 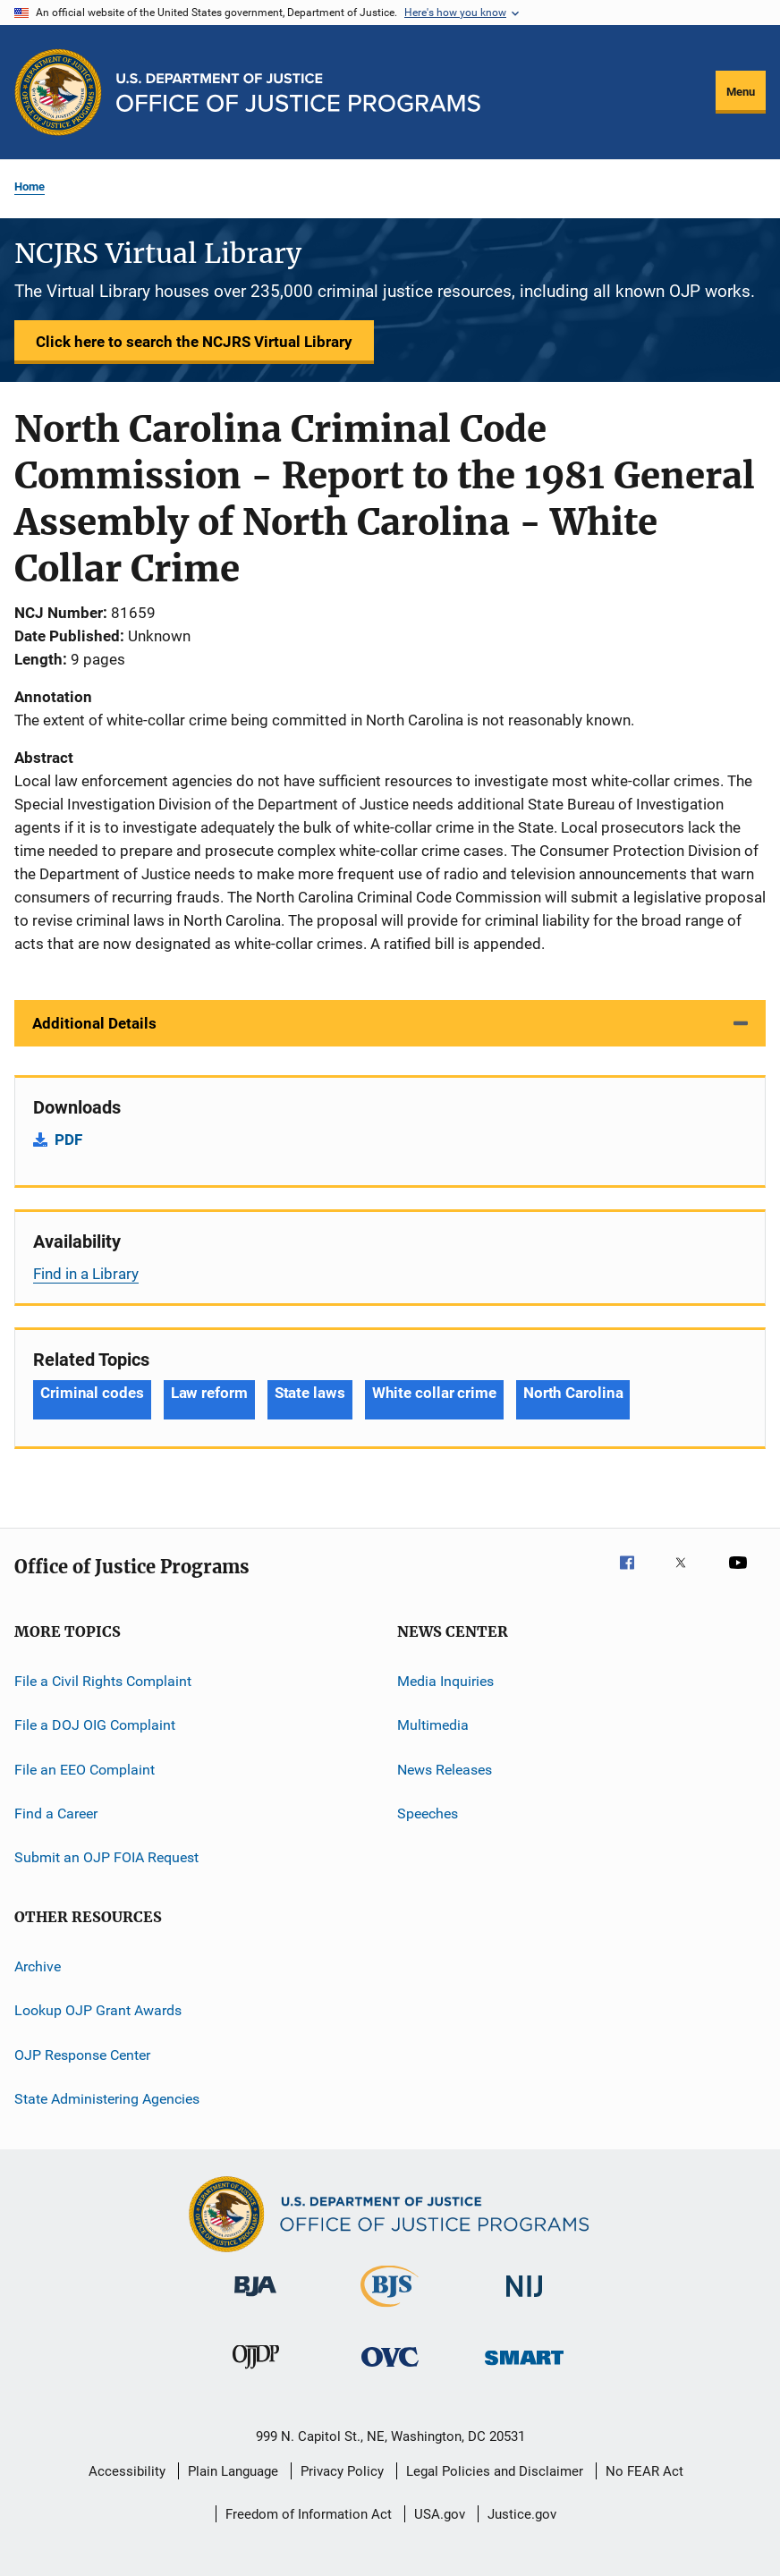 What do you see at coordinates (427, 1813) in the screenshot?
I see `Speeches` at bounding box center [427, 1813].